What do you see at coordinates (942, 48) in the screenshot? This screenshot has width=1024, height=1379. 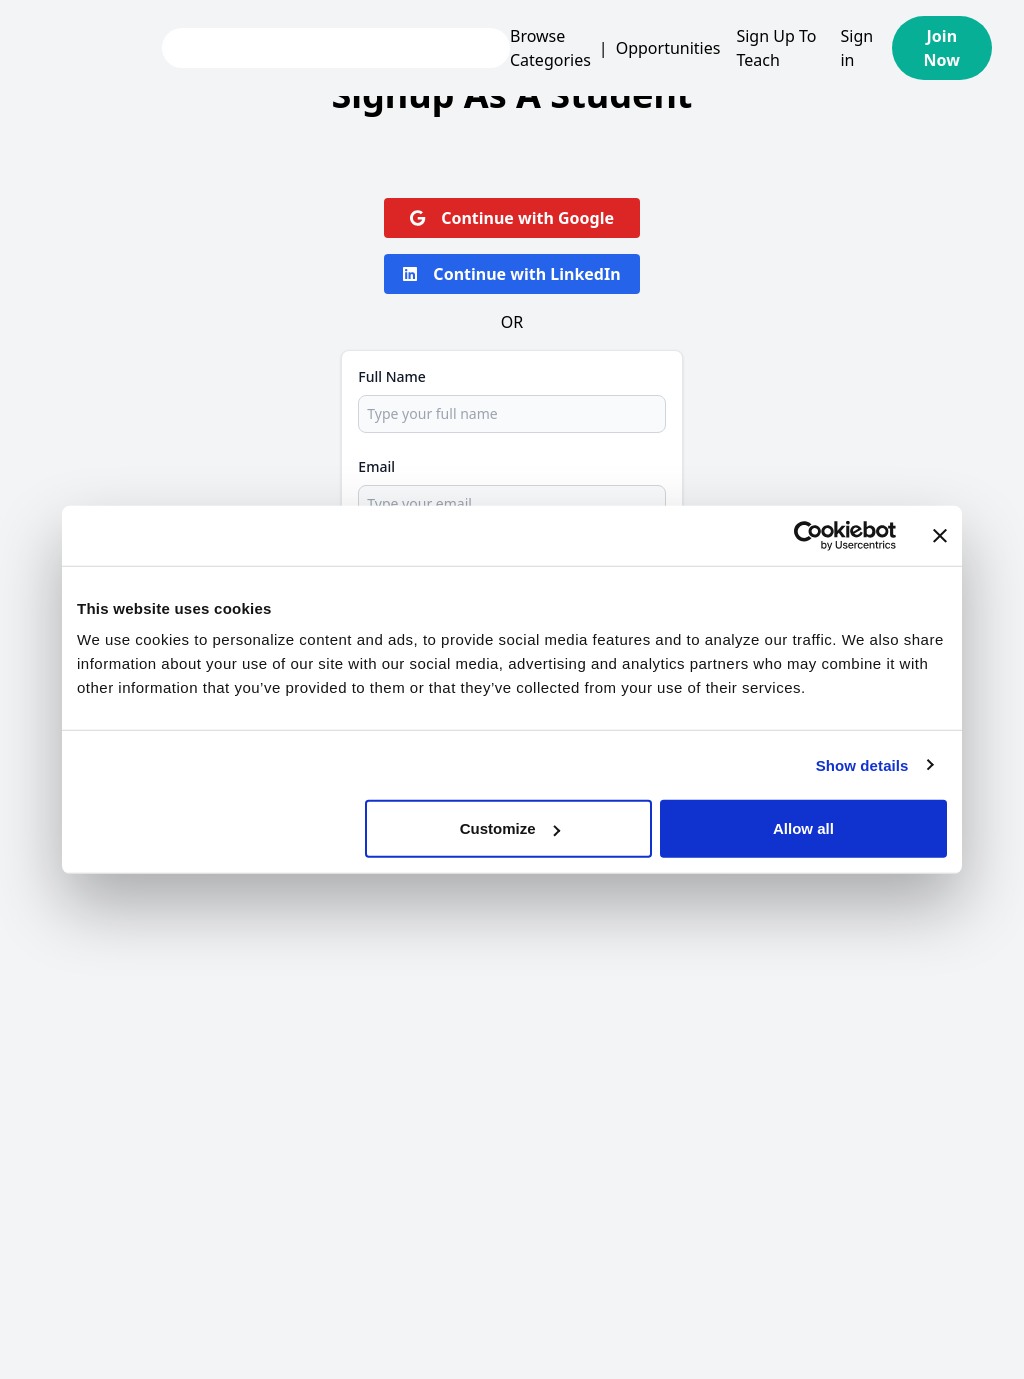 I see `Join Now` at bounding box center [942, 48].